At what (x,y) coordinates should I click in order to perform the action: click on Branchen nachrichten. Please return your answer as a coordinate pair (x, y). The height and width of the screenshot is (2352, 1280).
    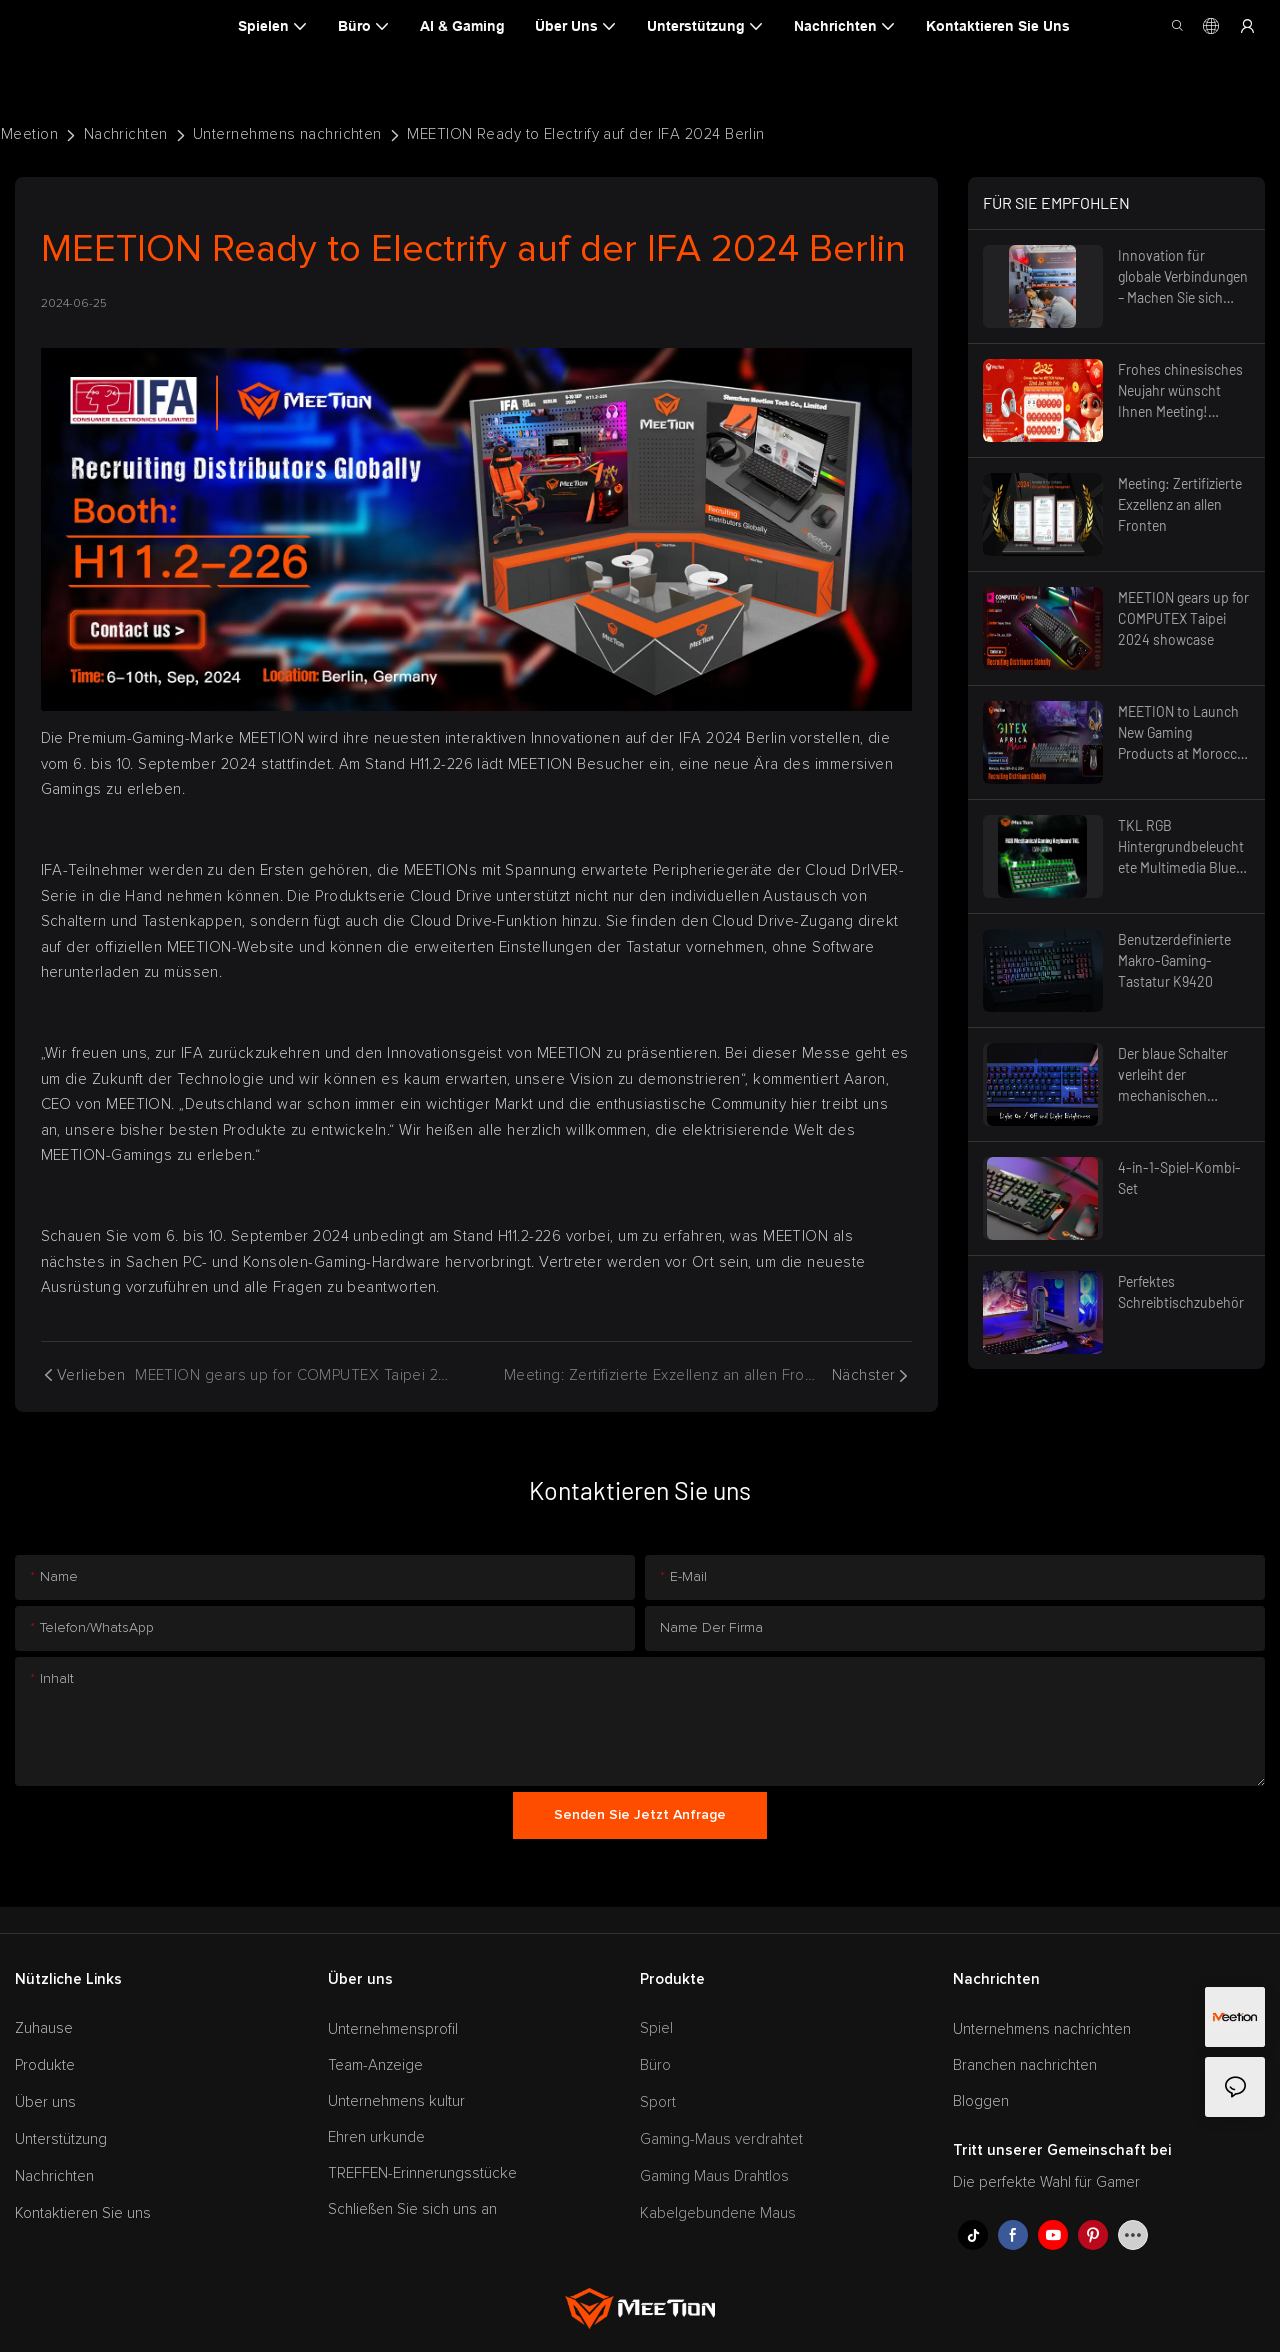
    Looking at the image, I should click on (1025, 2065).